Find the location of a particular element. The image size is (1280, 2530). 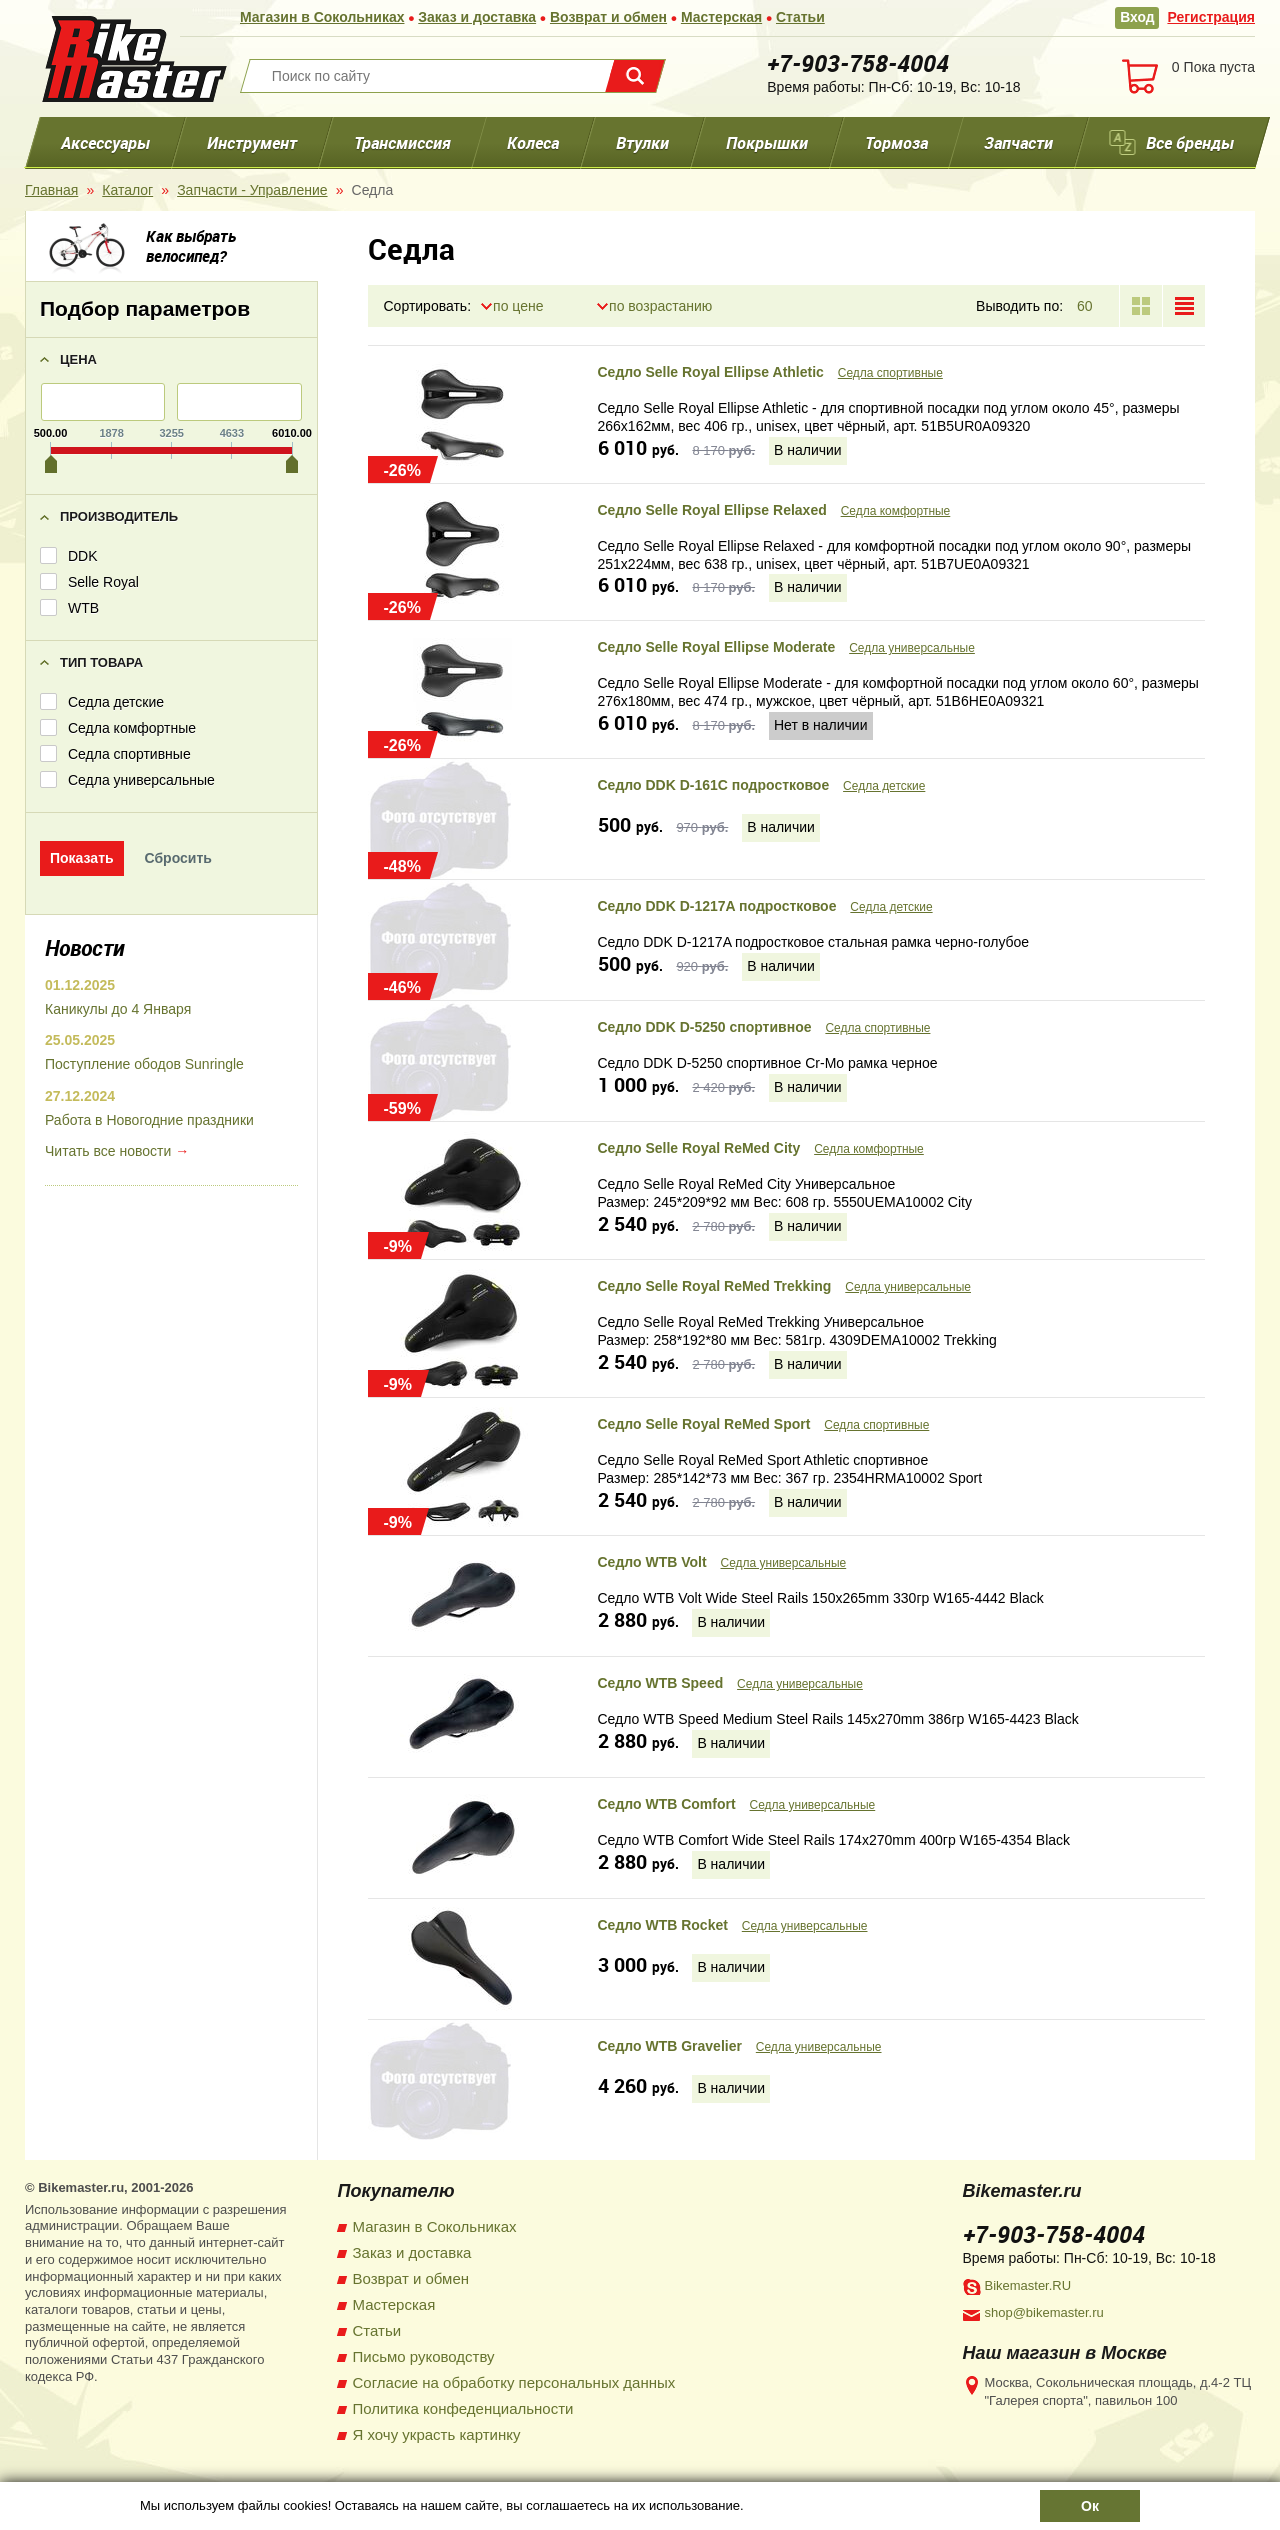

Как выбрать велосипед? is located at coordinates (191, 246).